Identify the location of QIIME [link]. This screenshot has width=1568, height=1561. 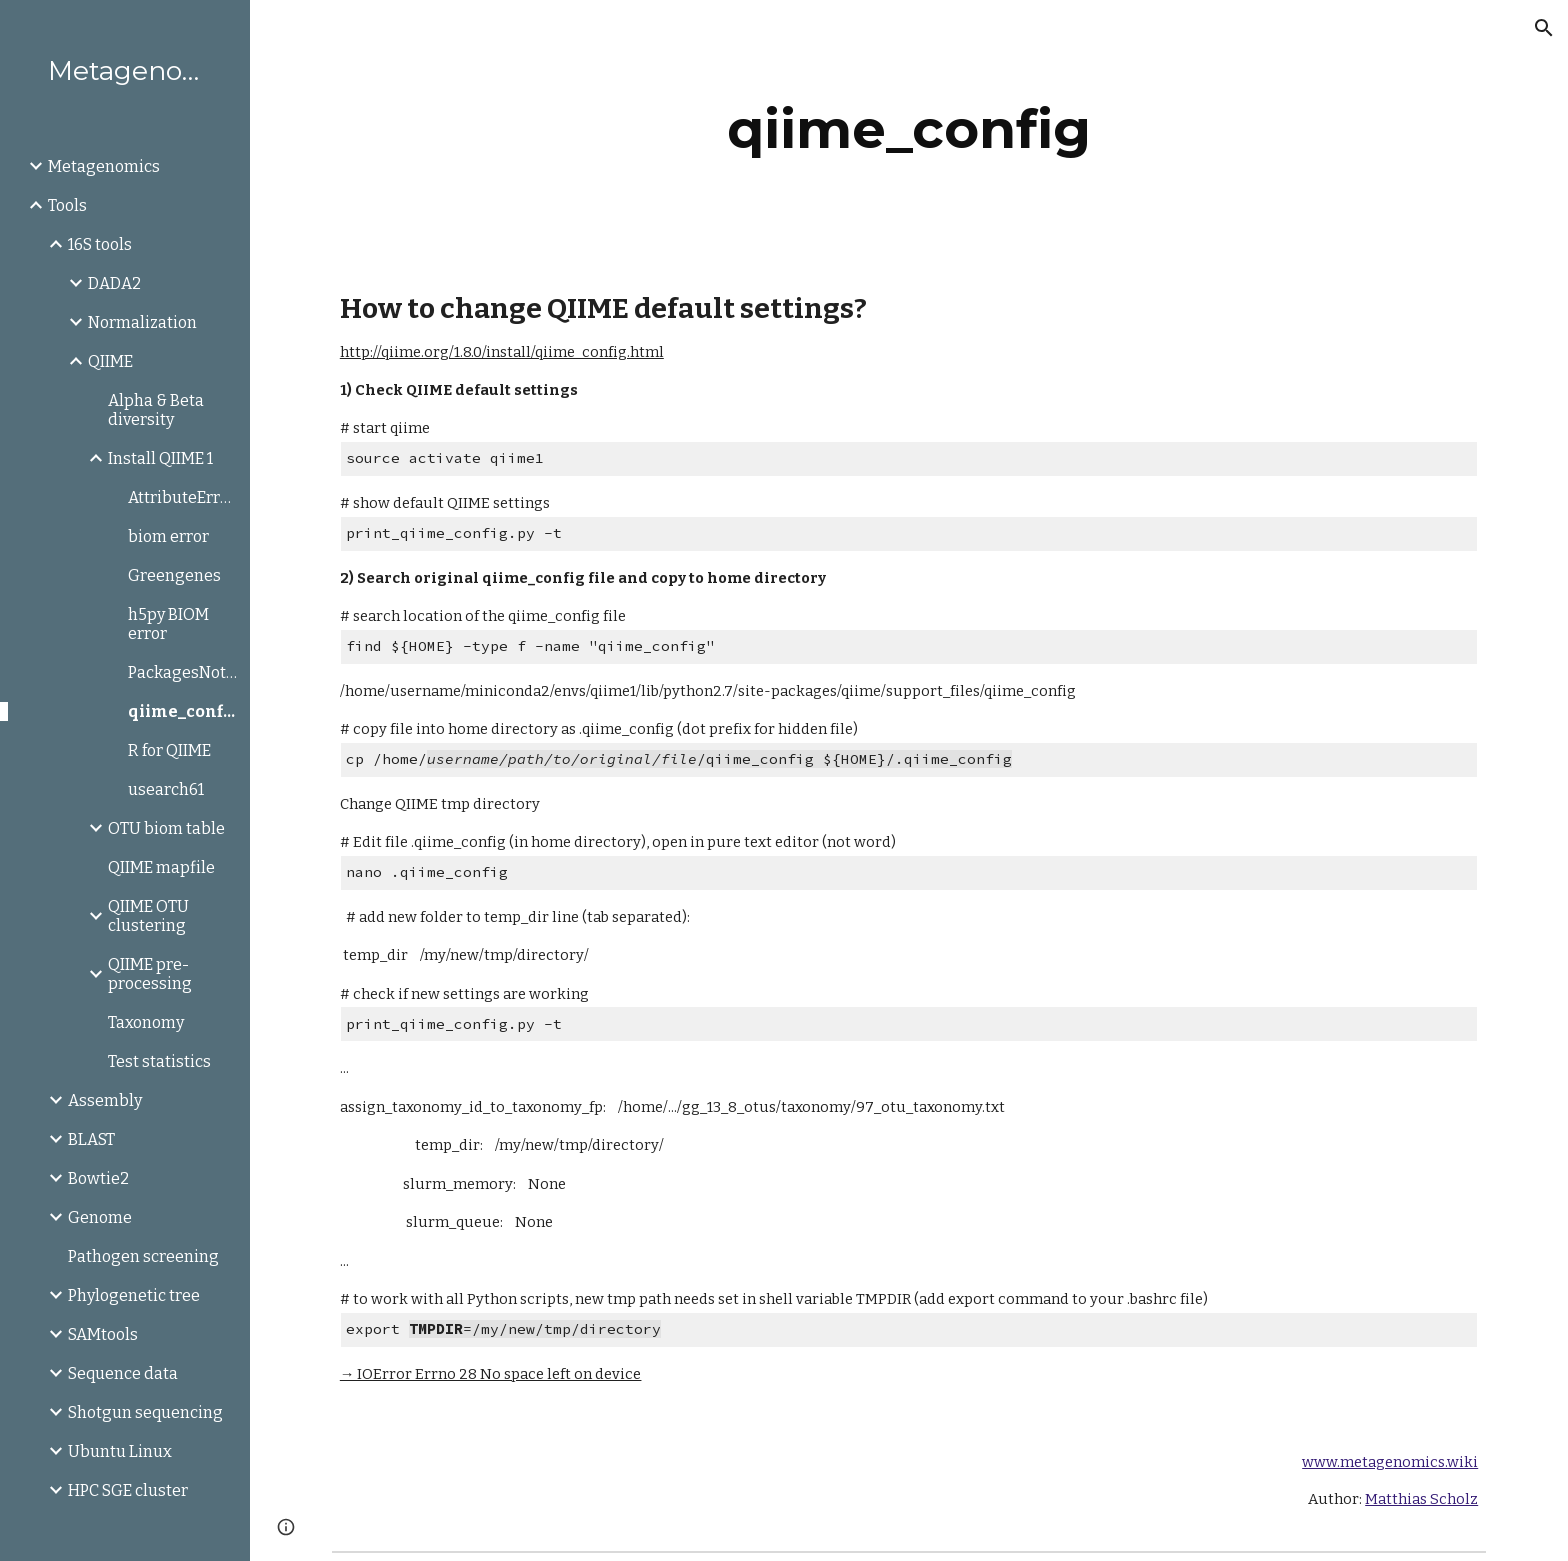
(110, 361).